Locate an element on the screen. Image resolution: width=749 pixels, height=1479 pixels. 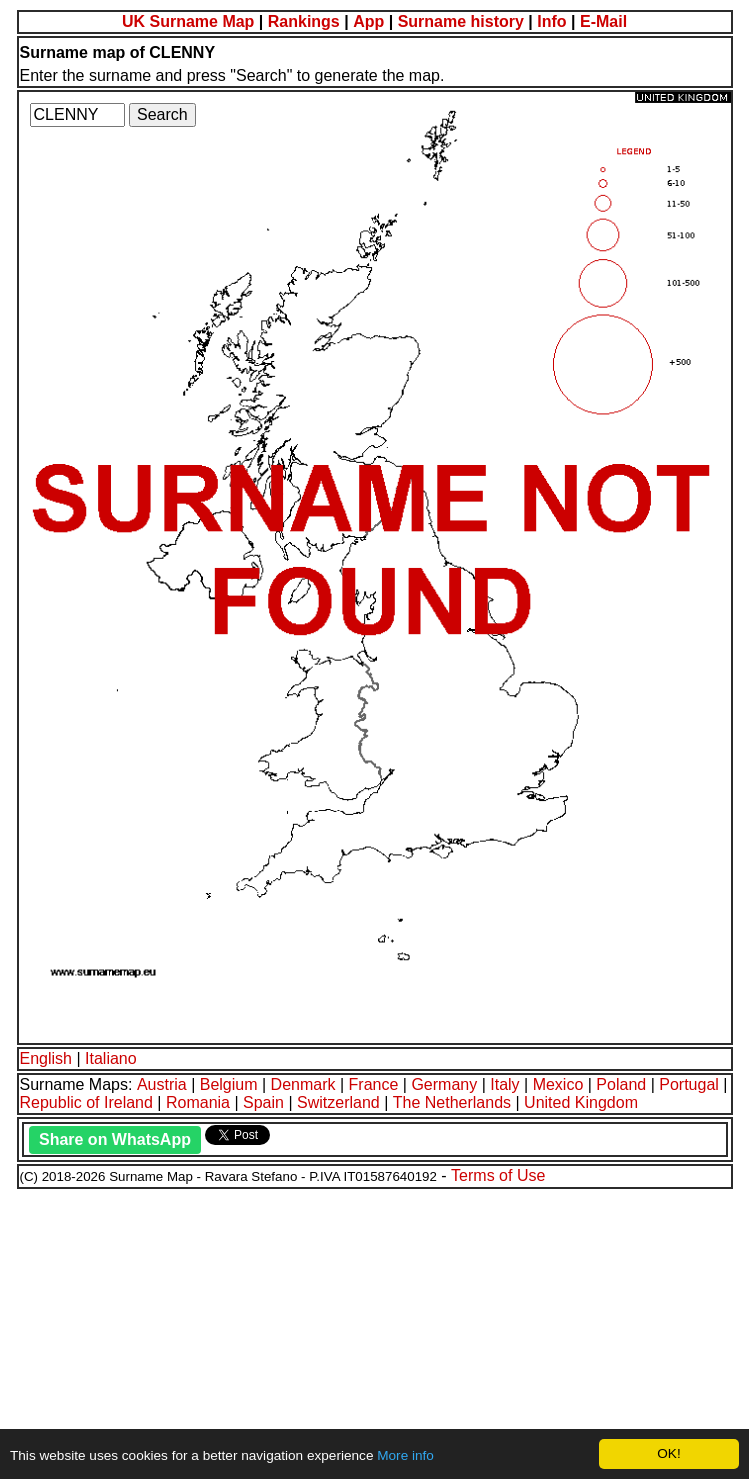
English is located at coordinates (46, 1058).